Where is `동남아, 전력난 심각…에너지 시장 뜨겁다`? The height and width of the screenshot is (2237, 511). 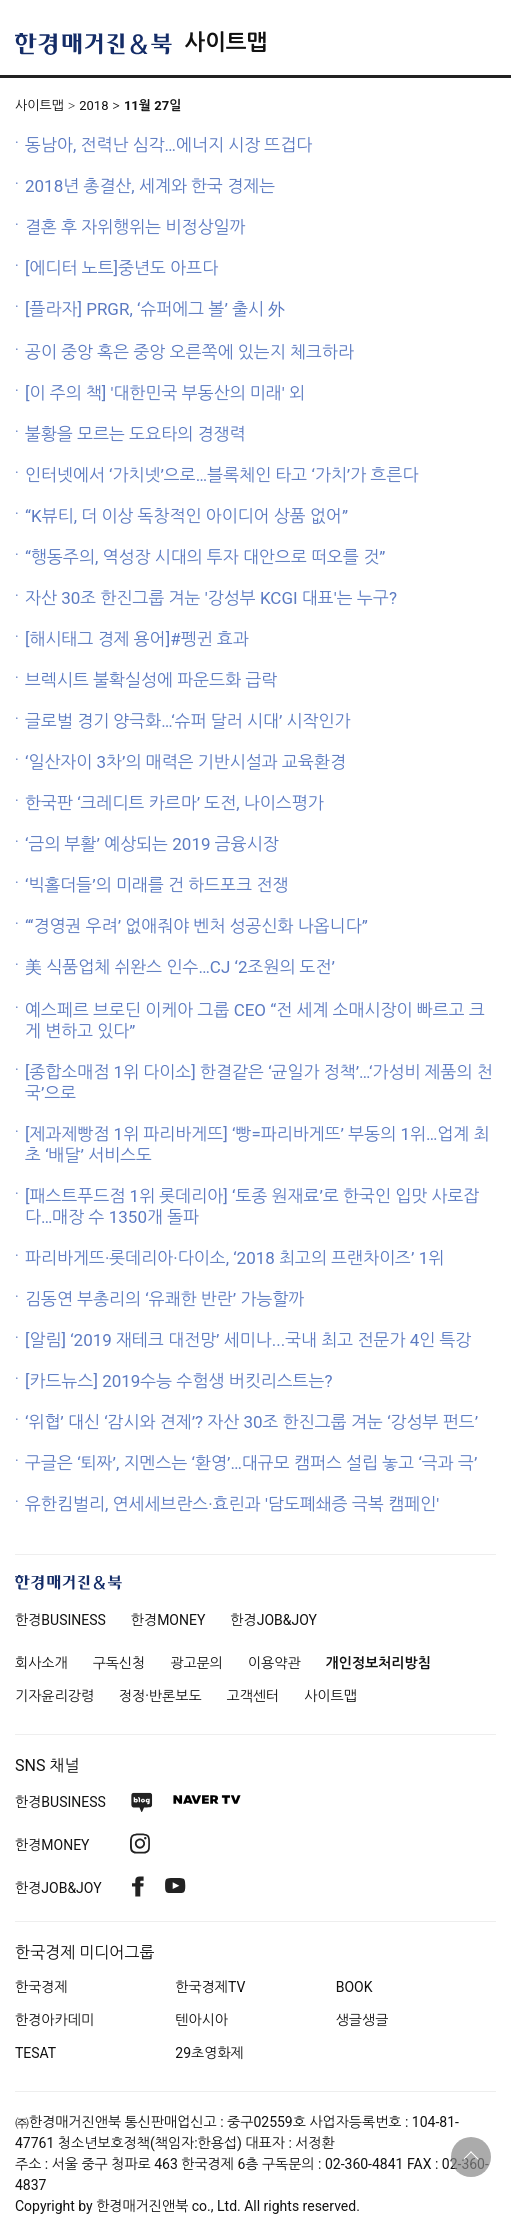
동남아, 전력난 심각…에너지 시장 뜨겁다 is located at coordinates (168, 145).